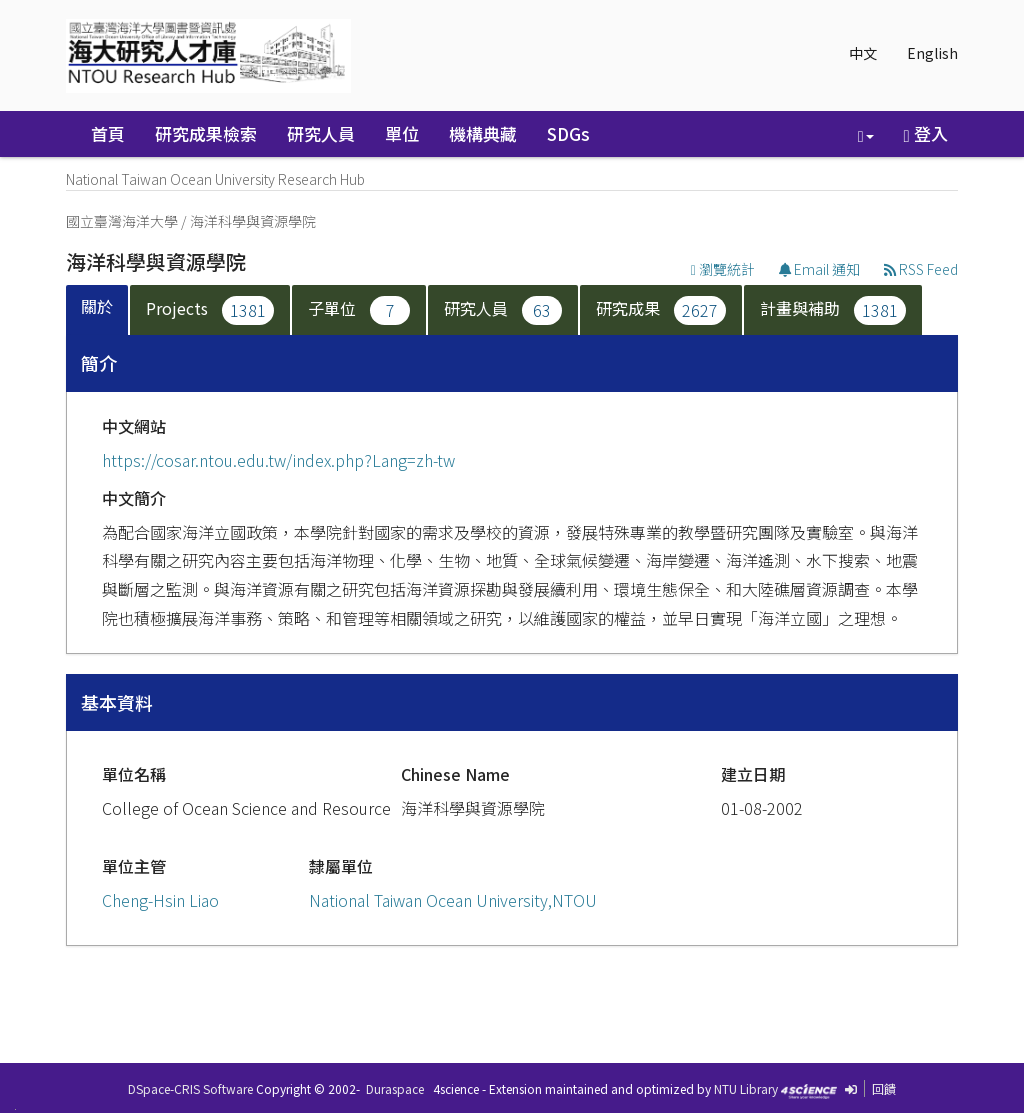  I want to click on 海洋科學與資源學院, so click(253, 221).